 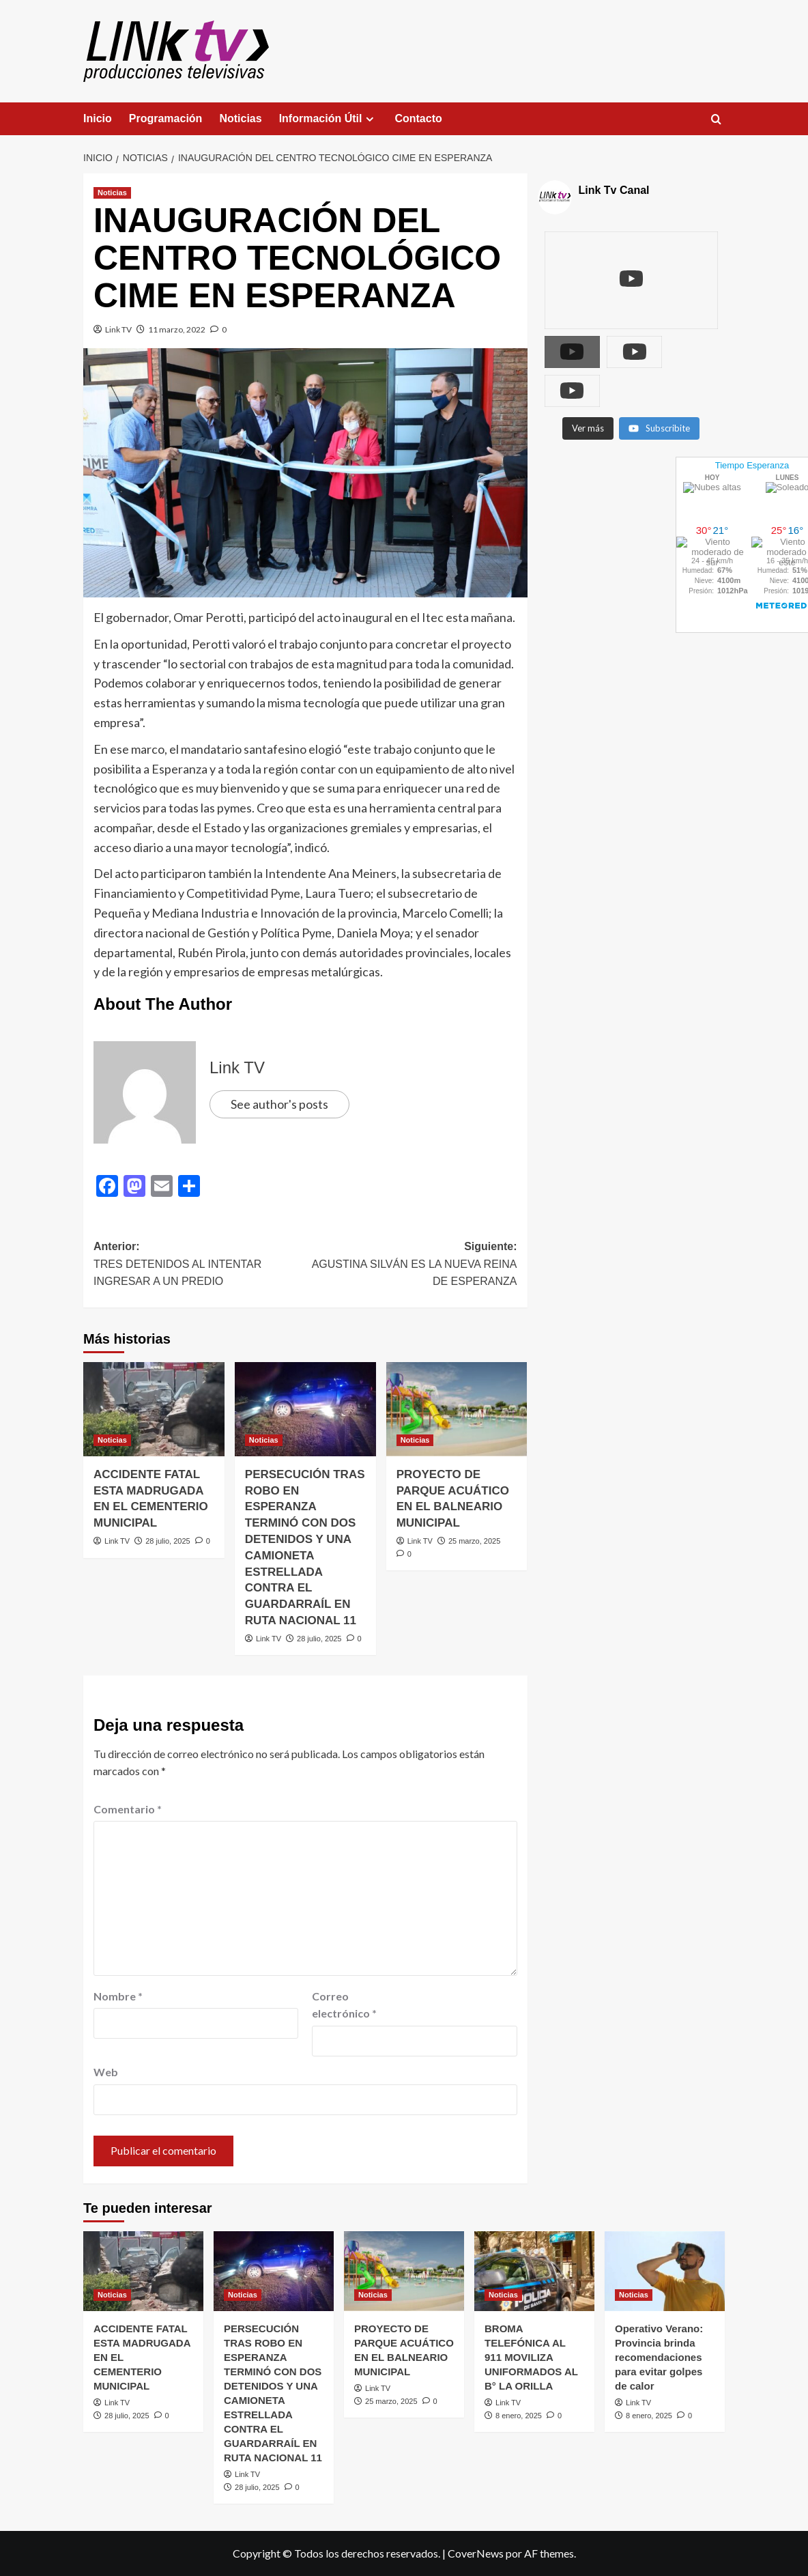 What do you see at coordinates (457, 1409) in the screenshot?
I see `[PROYECTO DE PARQUE ACUÁTICO EN EL BALNEARIO MUNICIPAL]` at bounding box center [457, 1409].